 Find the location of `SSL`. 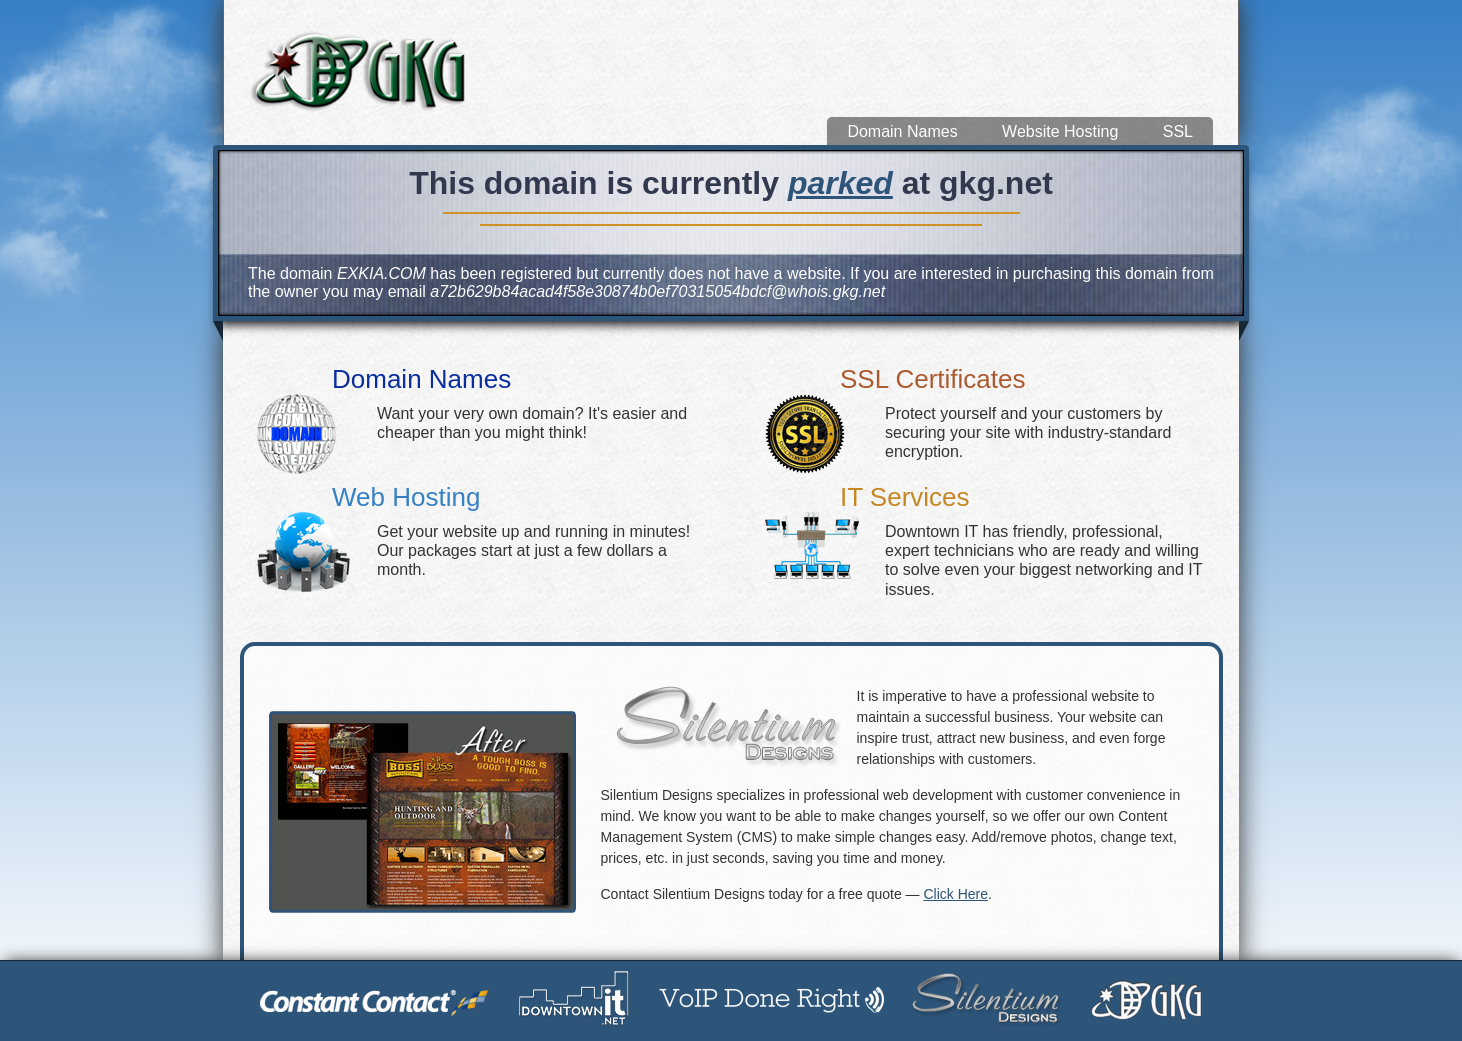

SSL is located at coordinates (1178, 131).